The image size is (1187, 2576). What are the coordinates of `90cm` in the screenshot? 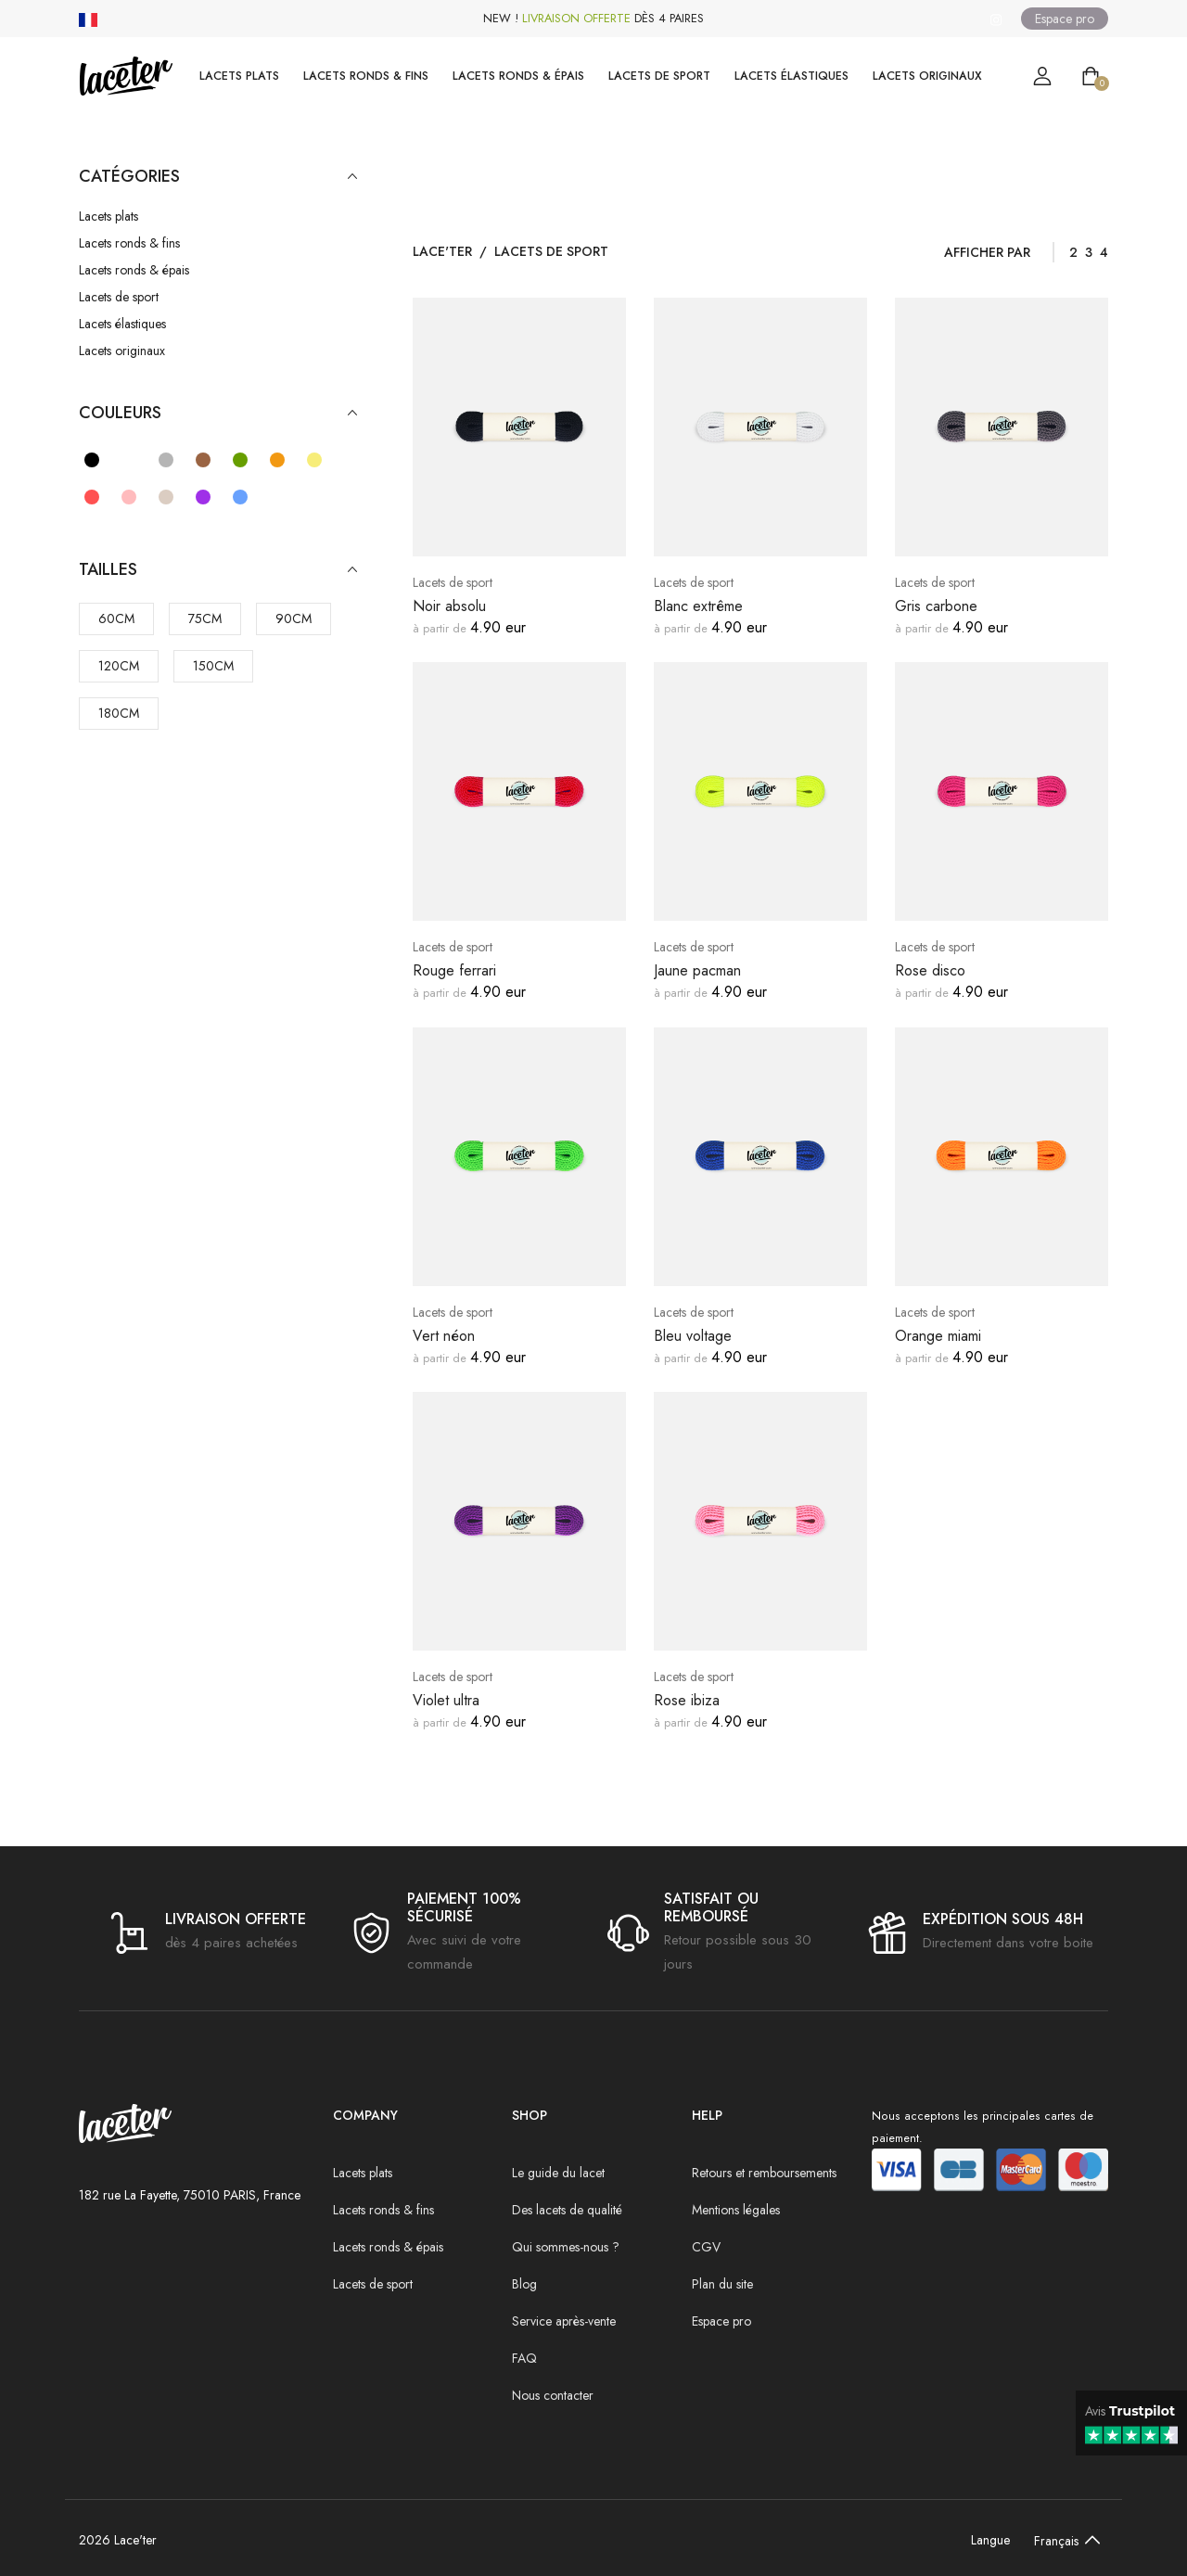 It's located at (293, 618).